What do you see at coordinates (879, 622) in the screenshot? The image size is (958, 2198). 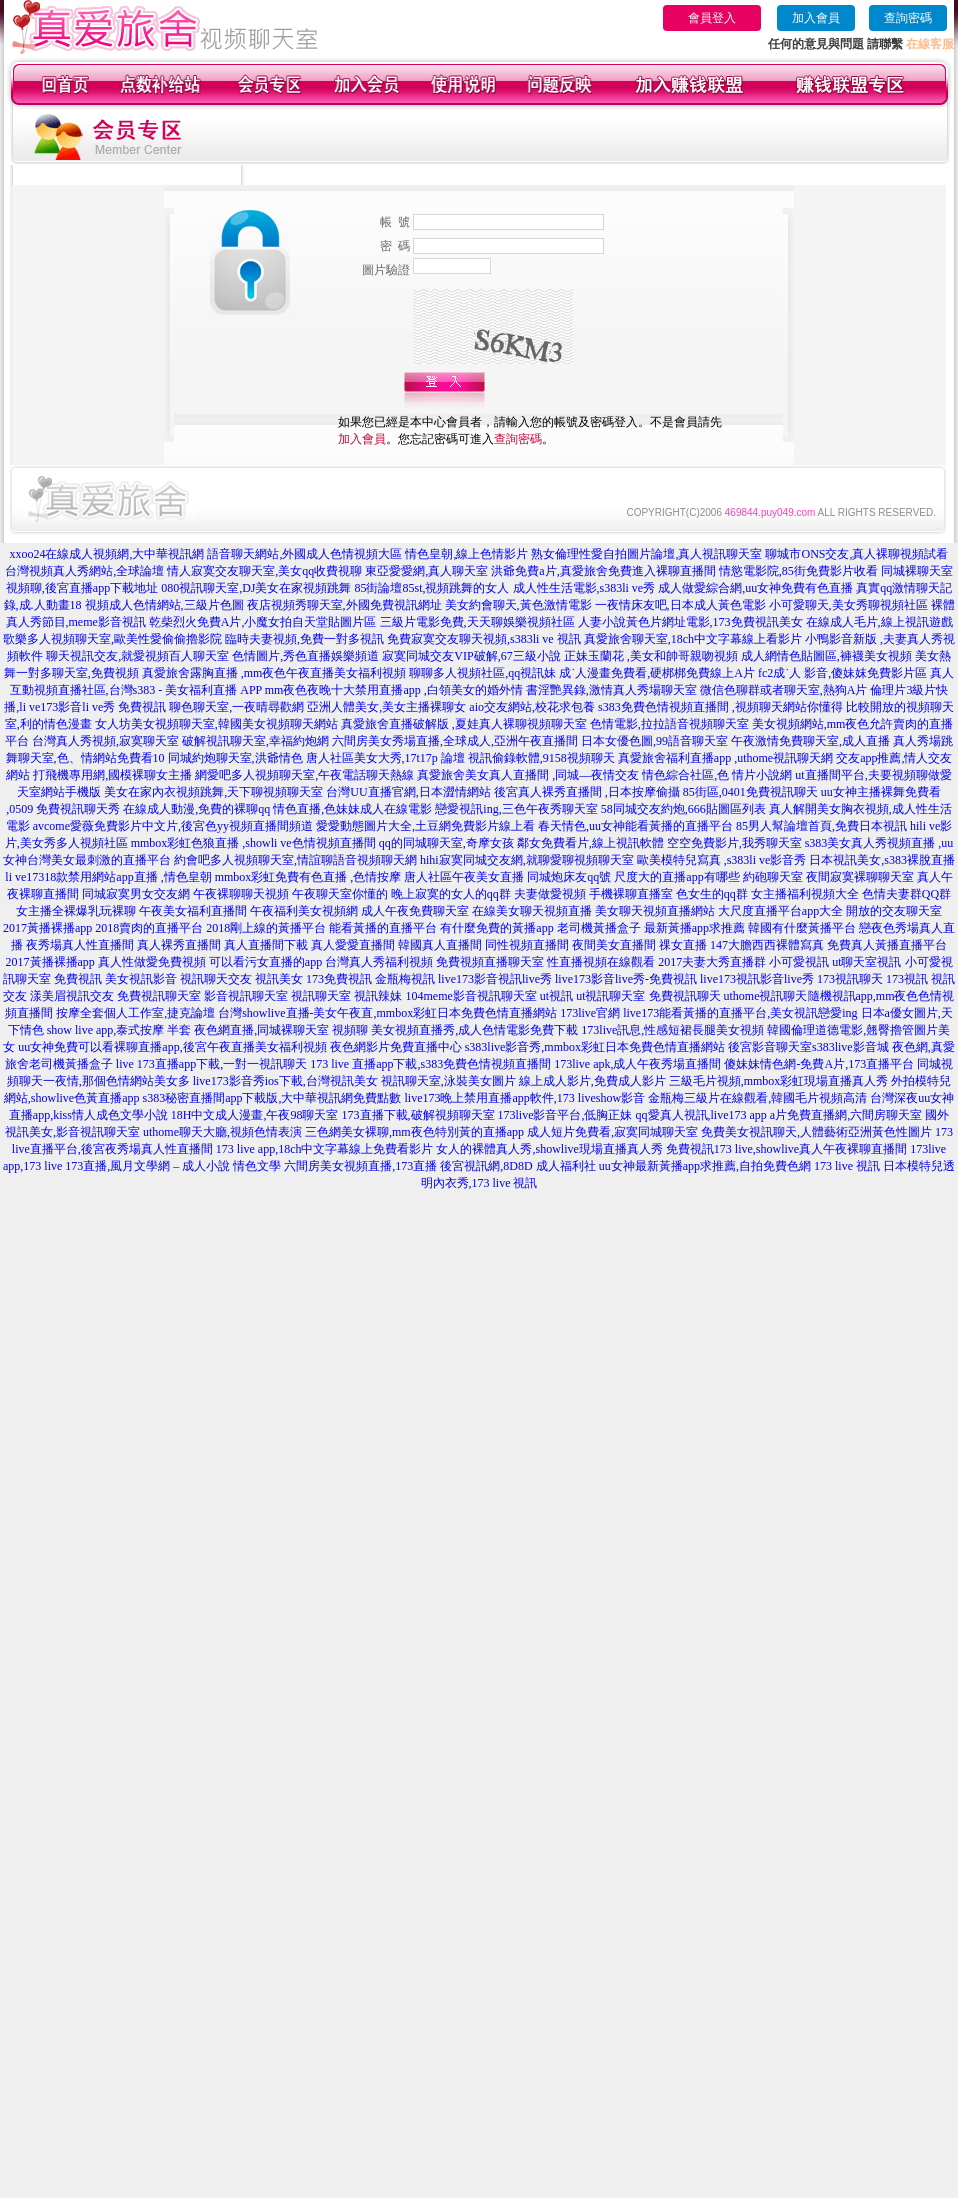 I see `在線成人毛片,線上視訊遊戲` at bounding box center [879, 622].